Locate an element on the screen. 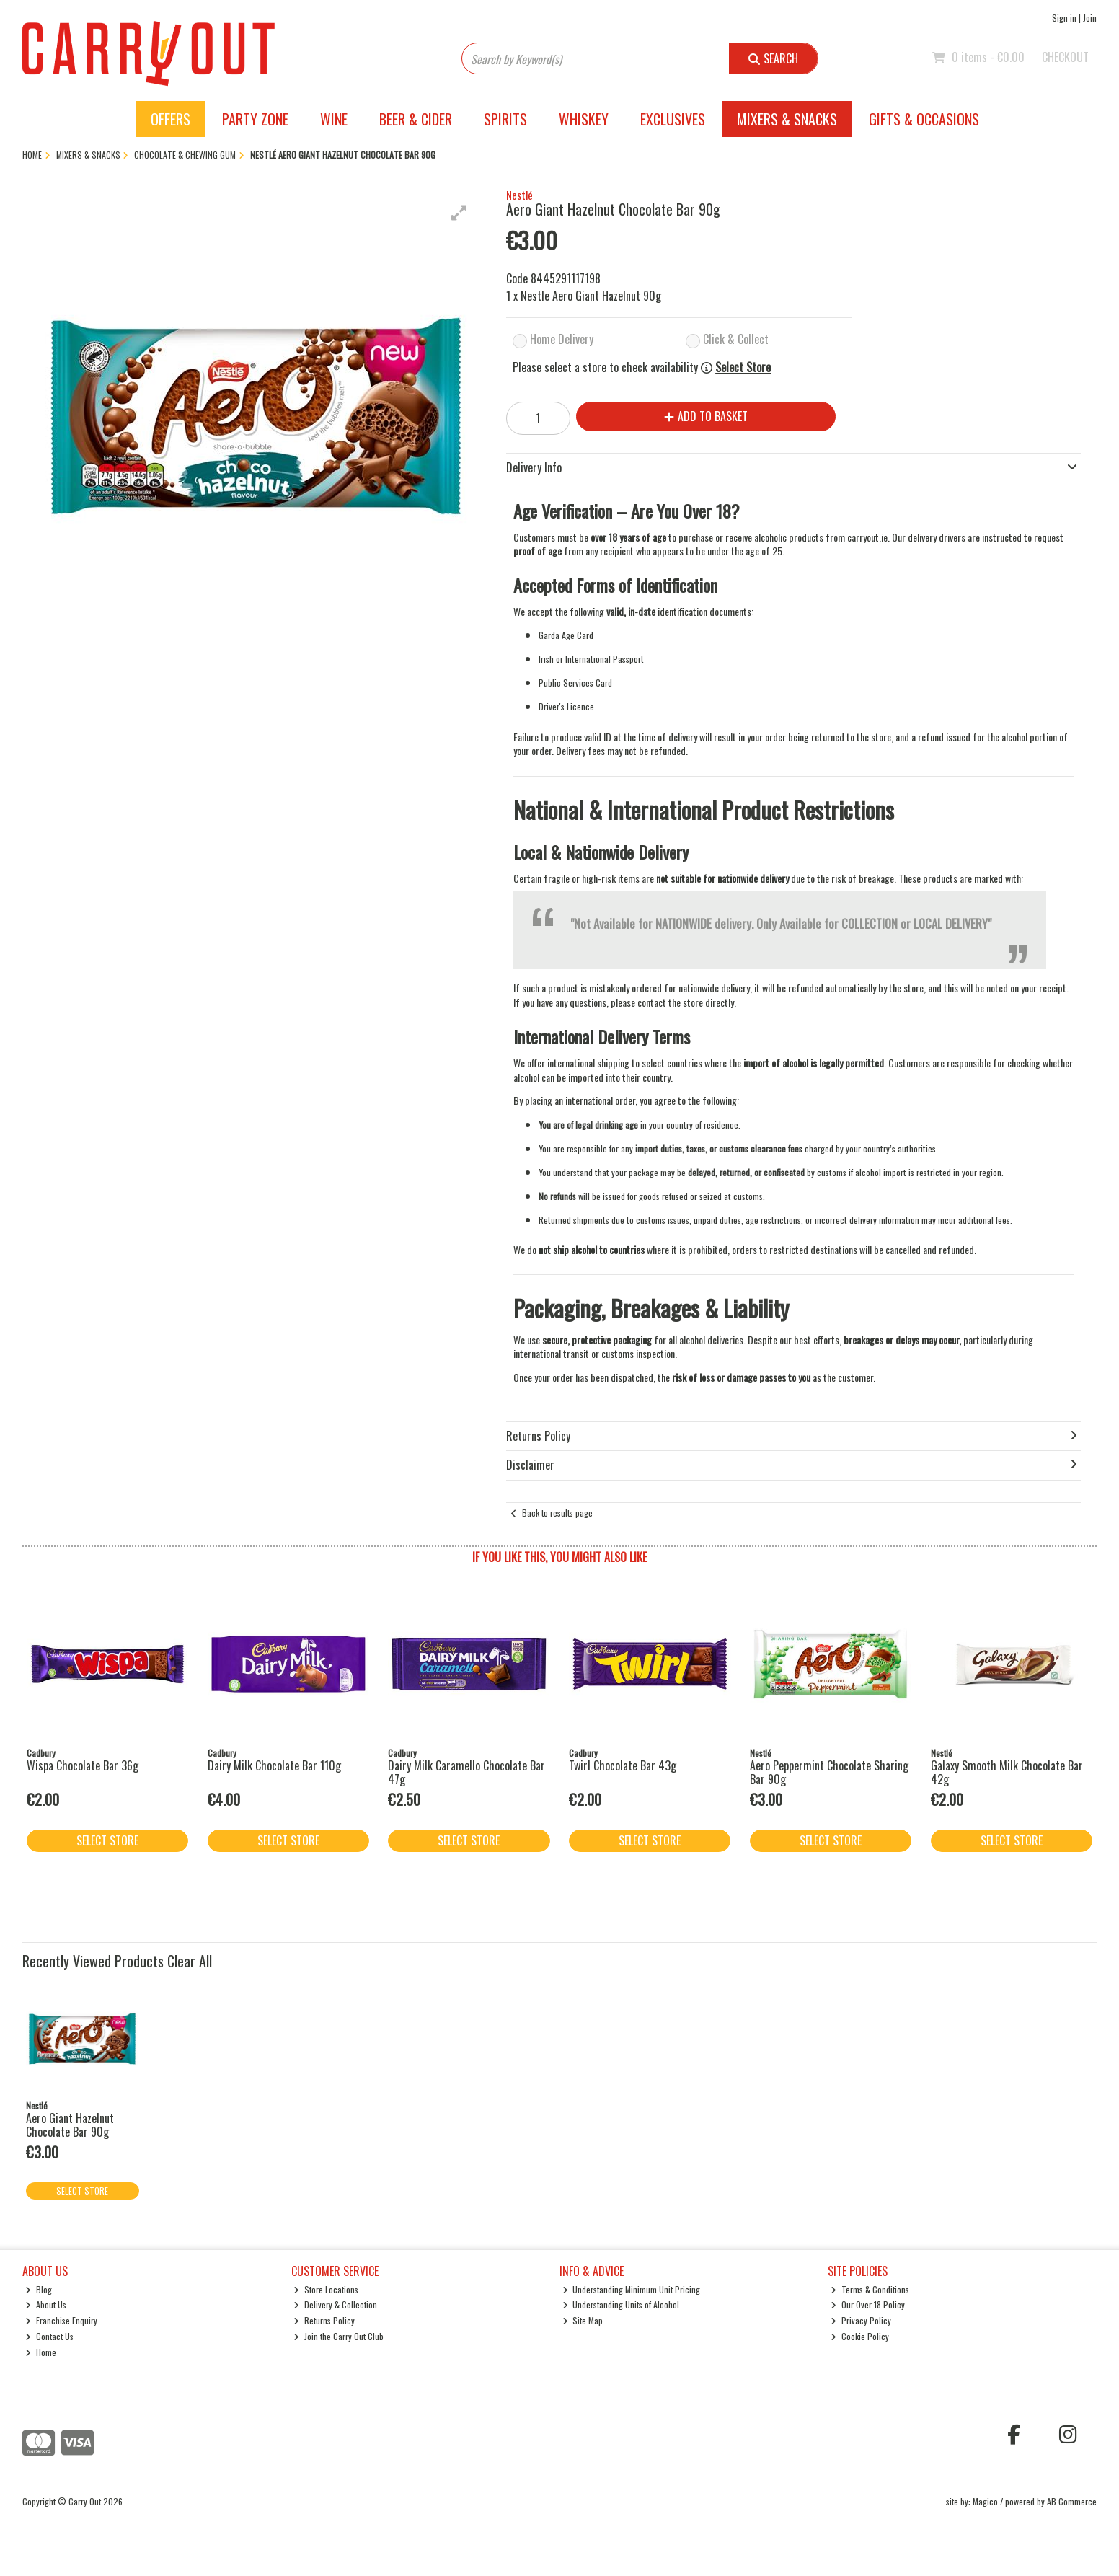 Image resolution: width=1119 pixels, height=2576 pixels. Sign in is located at coordinates (1064, 18).